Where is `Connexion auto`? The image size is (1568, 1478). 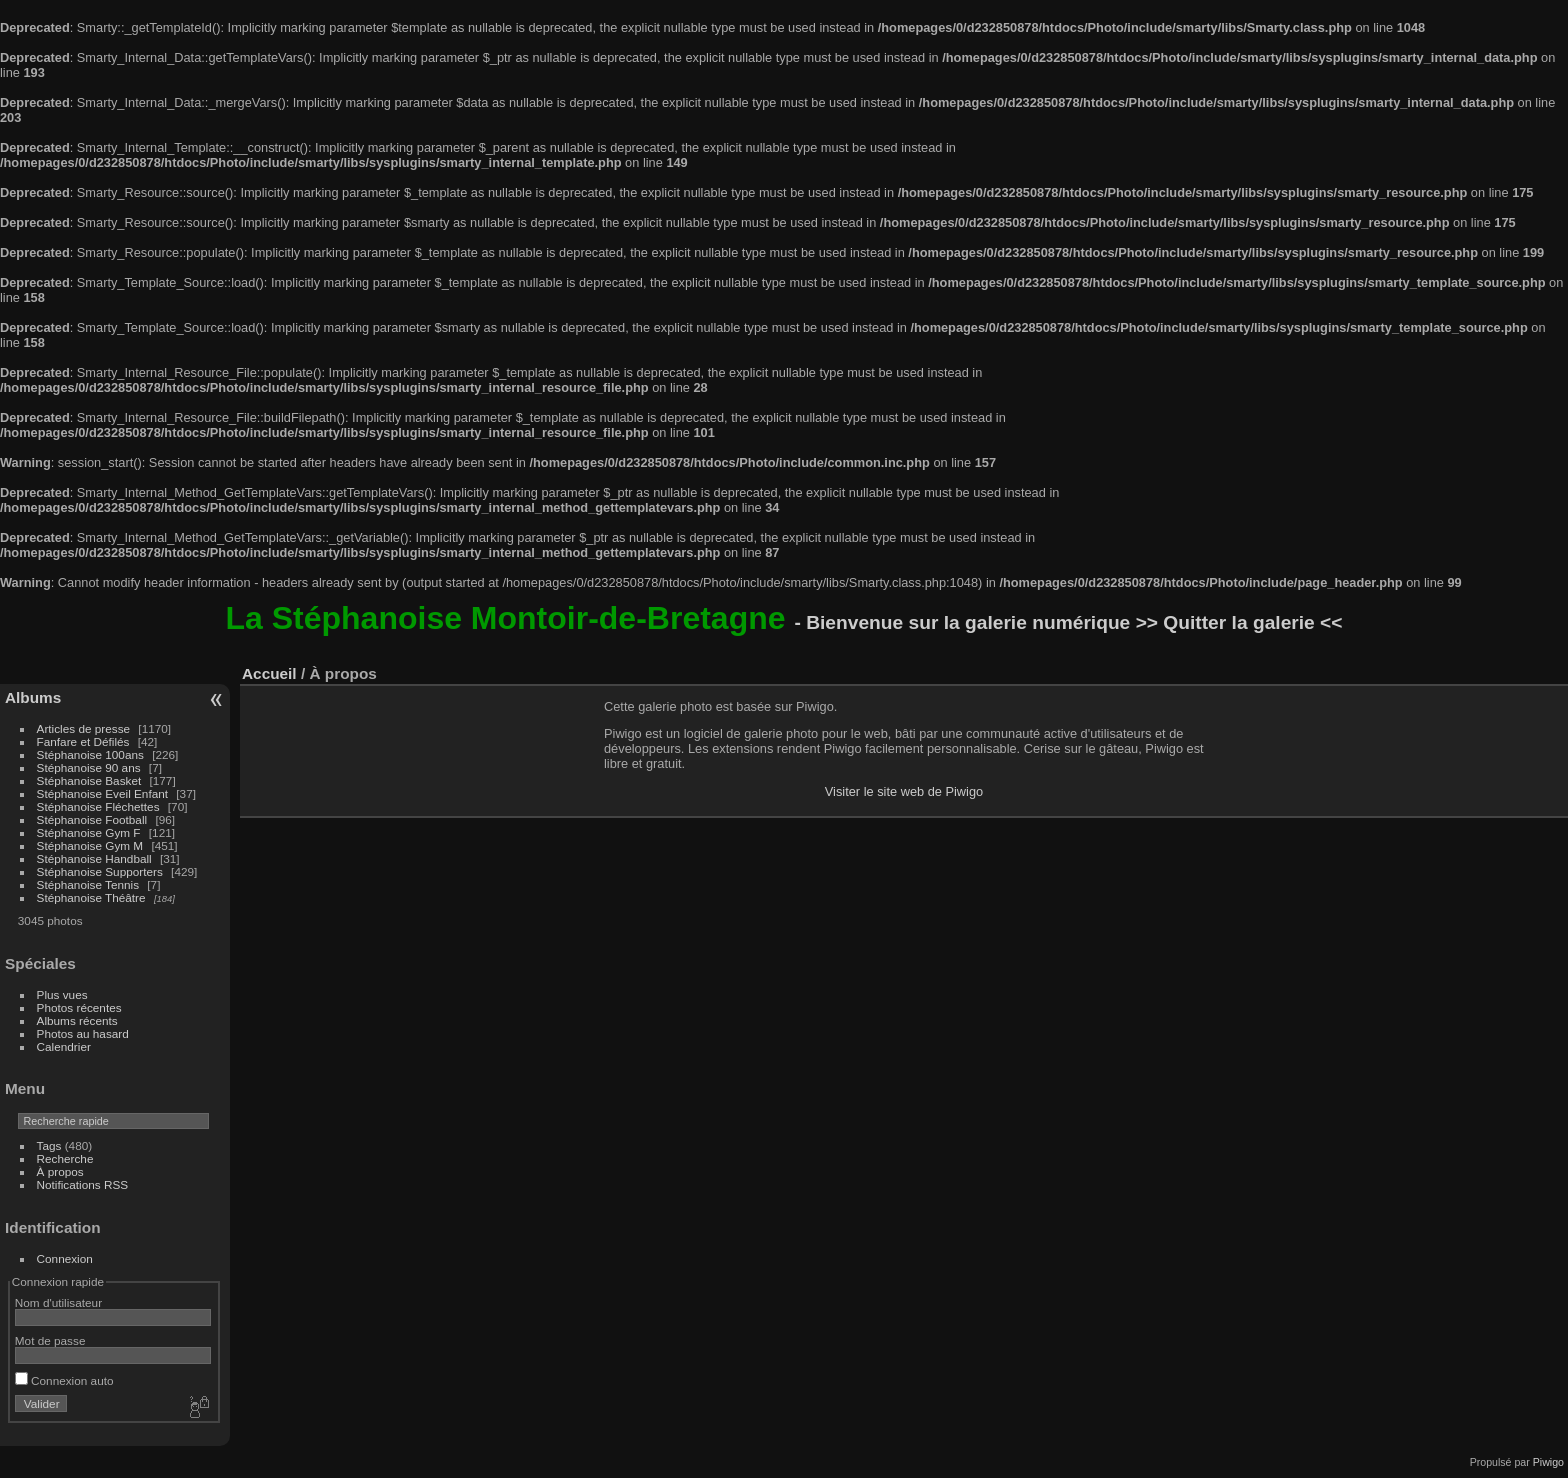
Connexion auto is located at coordinates (64, 1380).